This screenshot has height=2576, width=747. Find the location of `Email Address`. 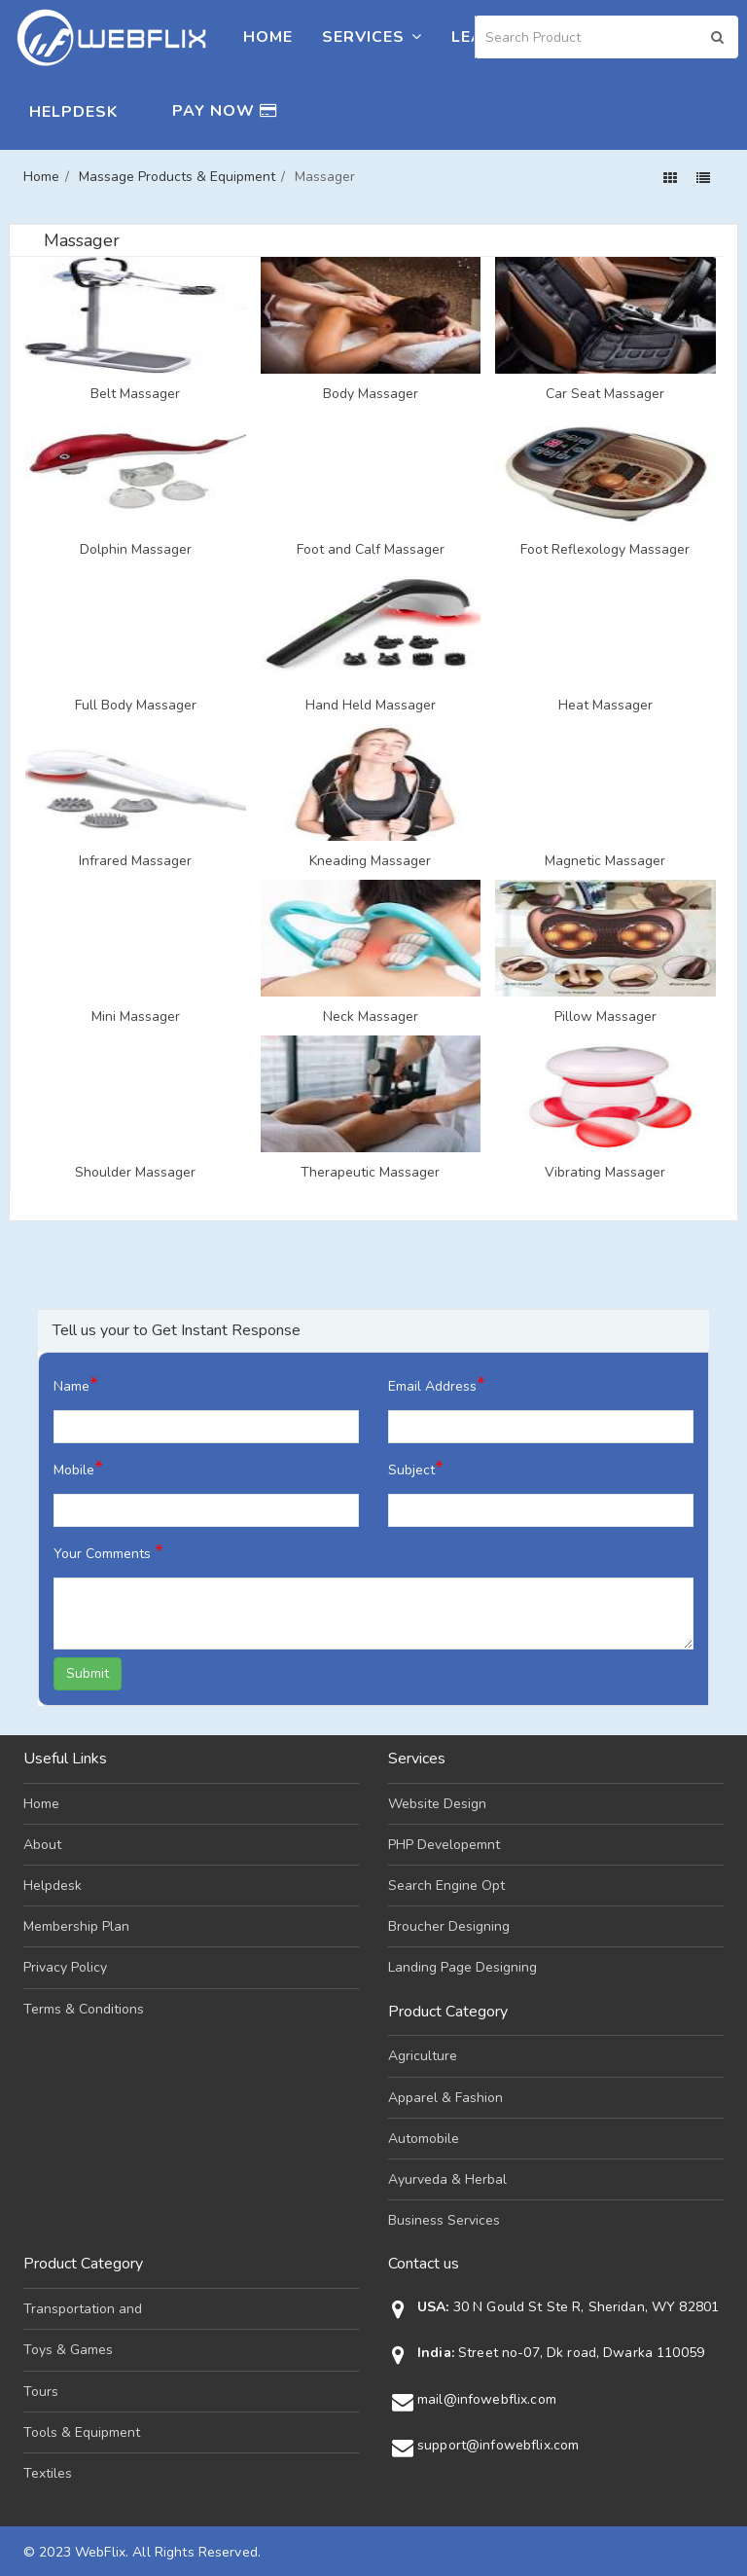

Email Address is located at coordinates (436, 1384).